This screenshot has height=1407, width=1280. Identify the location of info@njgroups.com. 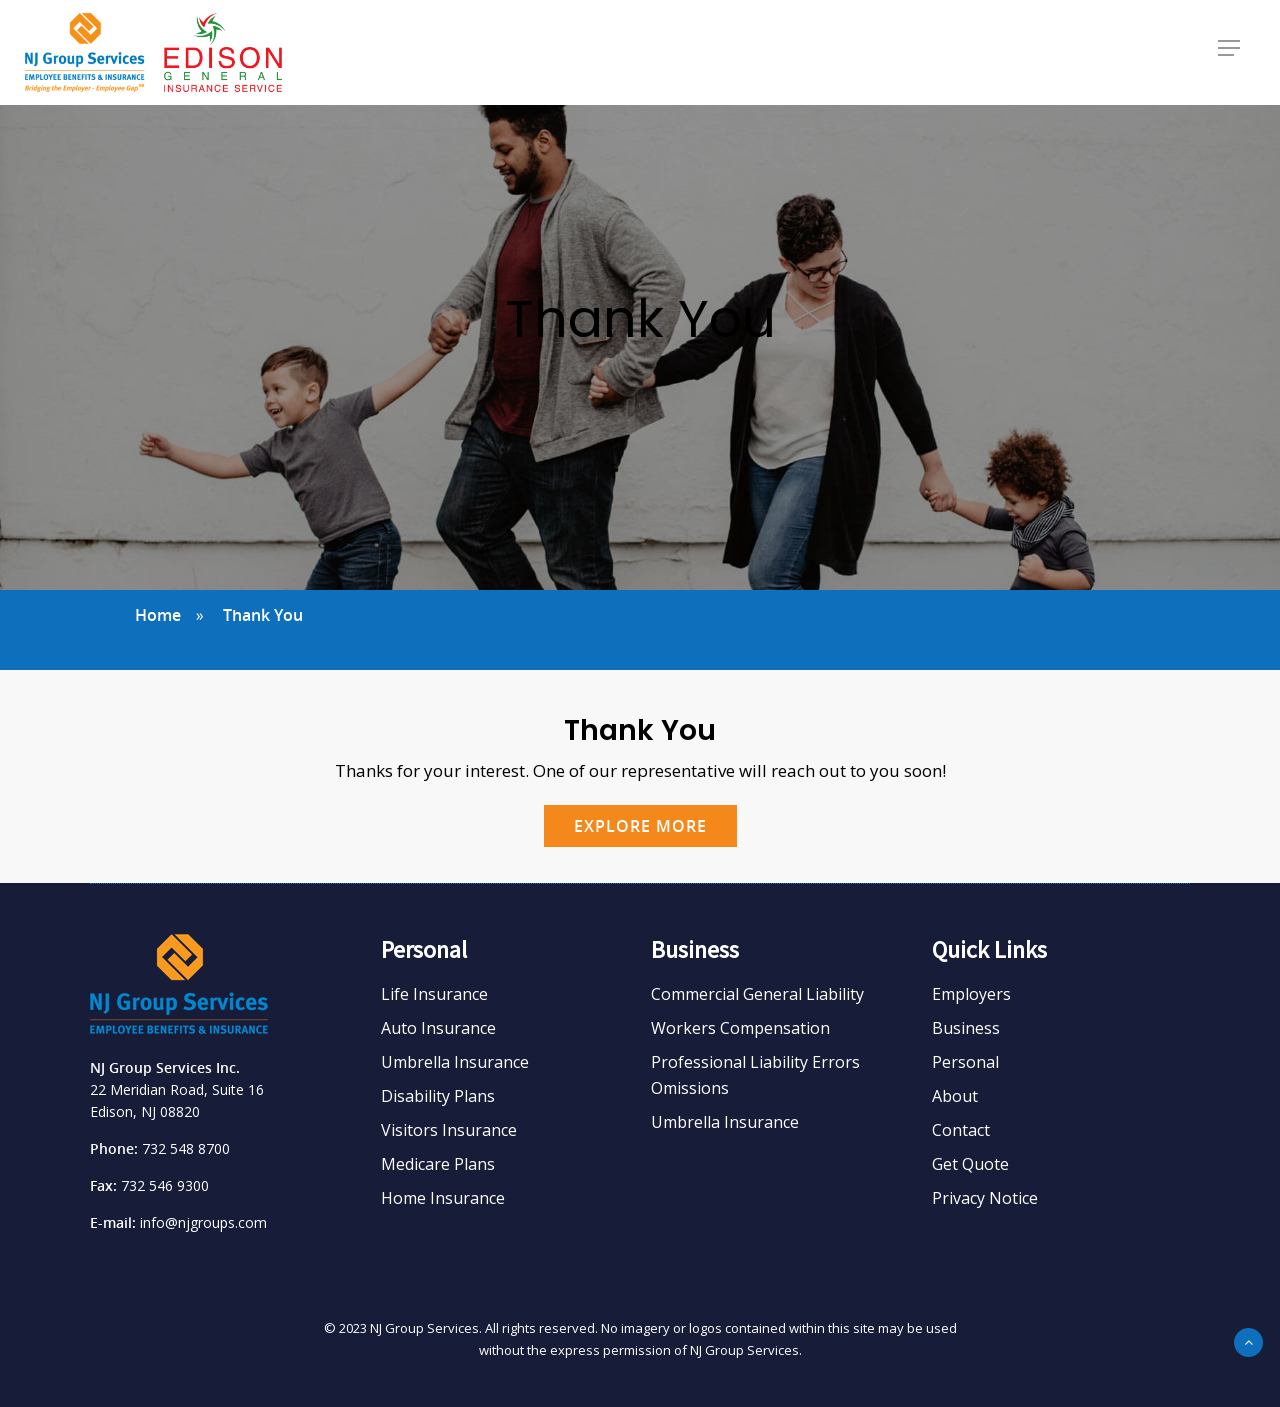
(203, 1222).